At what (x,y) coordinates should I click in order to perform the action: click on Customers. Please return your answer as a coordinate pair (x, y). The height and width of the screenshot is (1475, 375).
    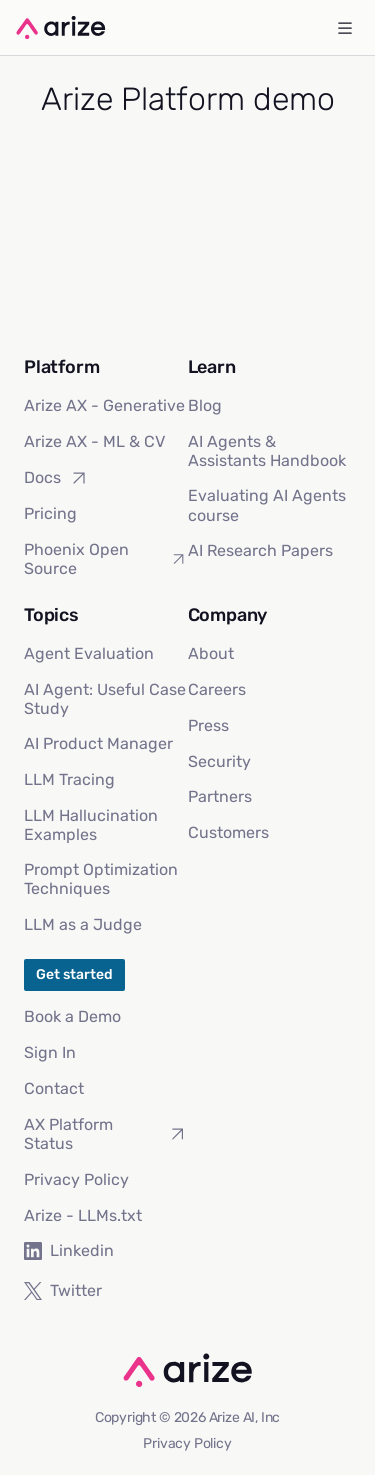
    Looking at the image, I should click on (228, 832).